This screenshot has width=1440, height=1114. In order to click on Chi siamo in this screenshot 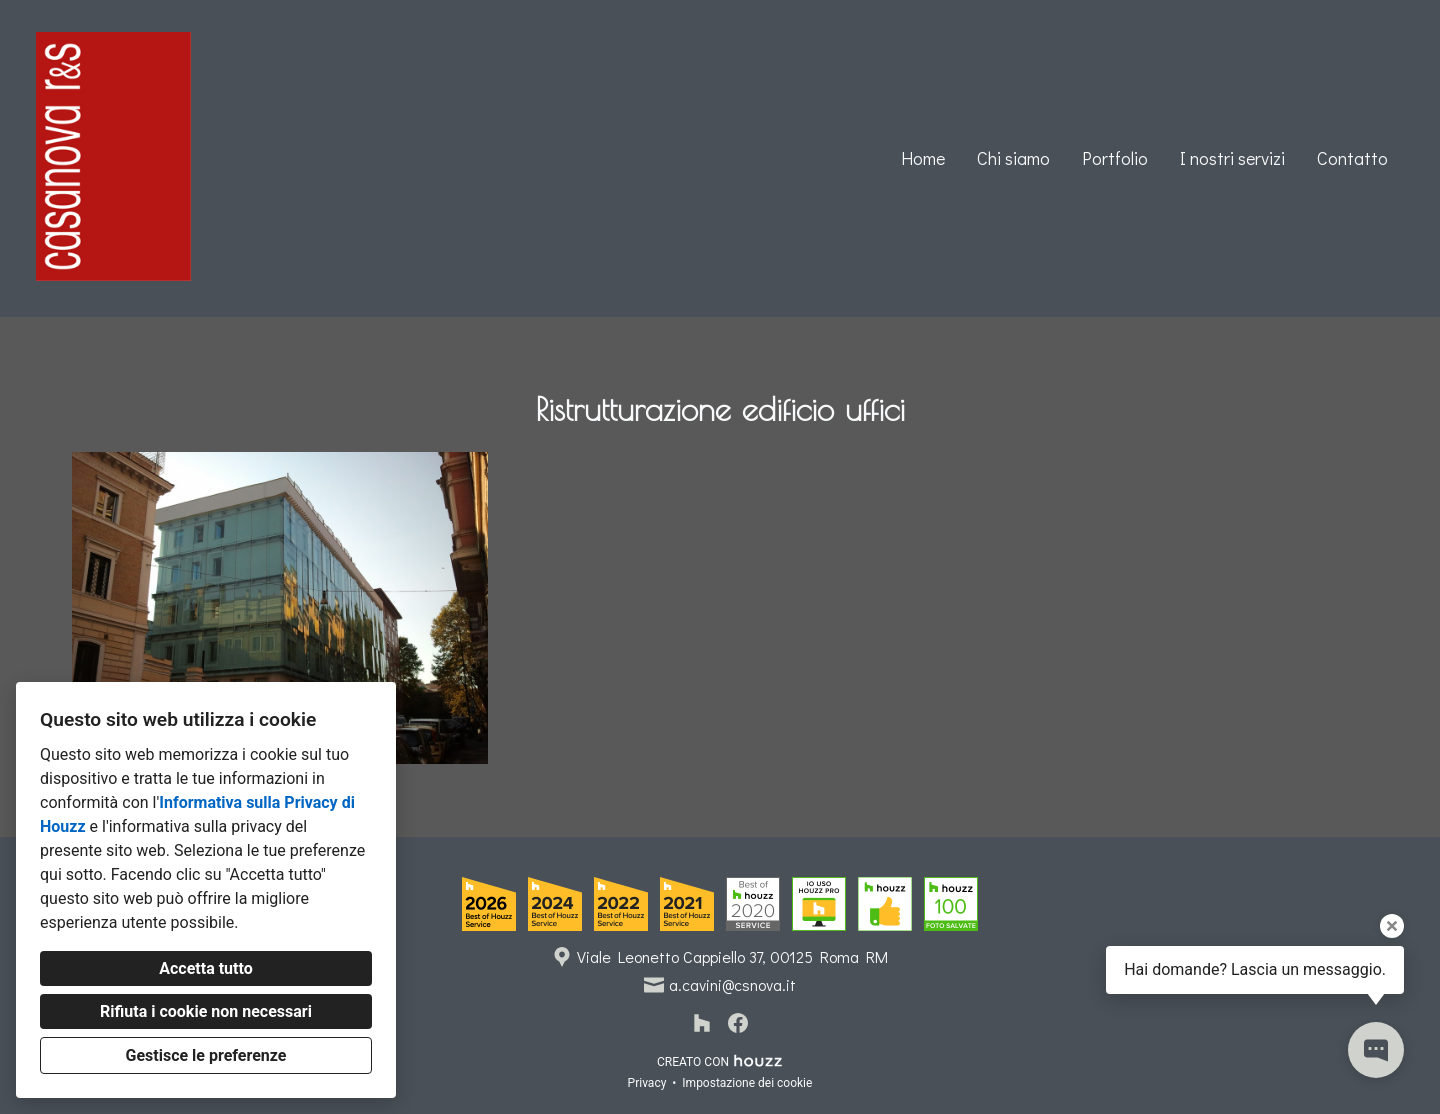, I will do `click(1013, 158)`.